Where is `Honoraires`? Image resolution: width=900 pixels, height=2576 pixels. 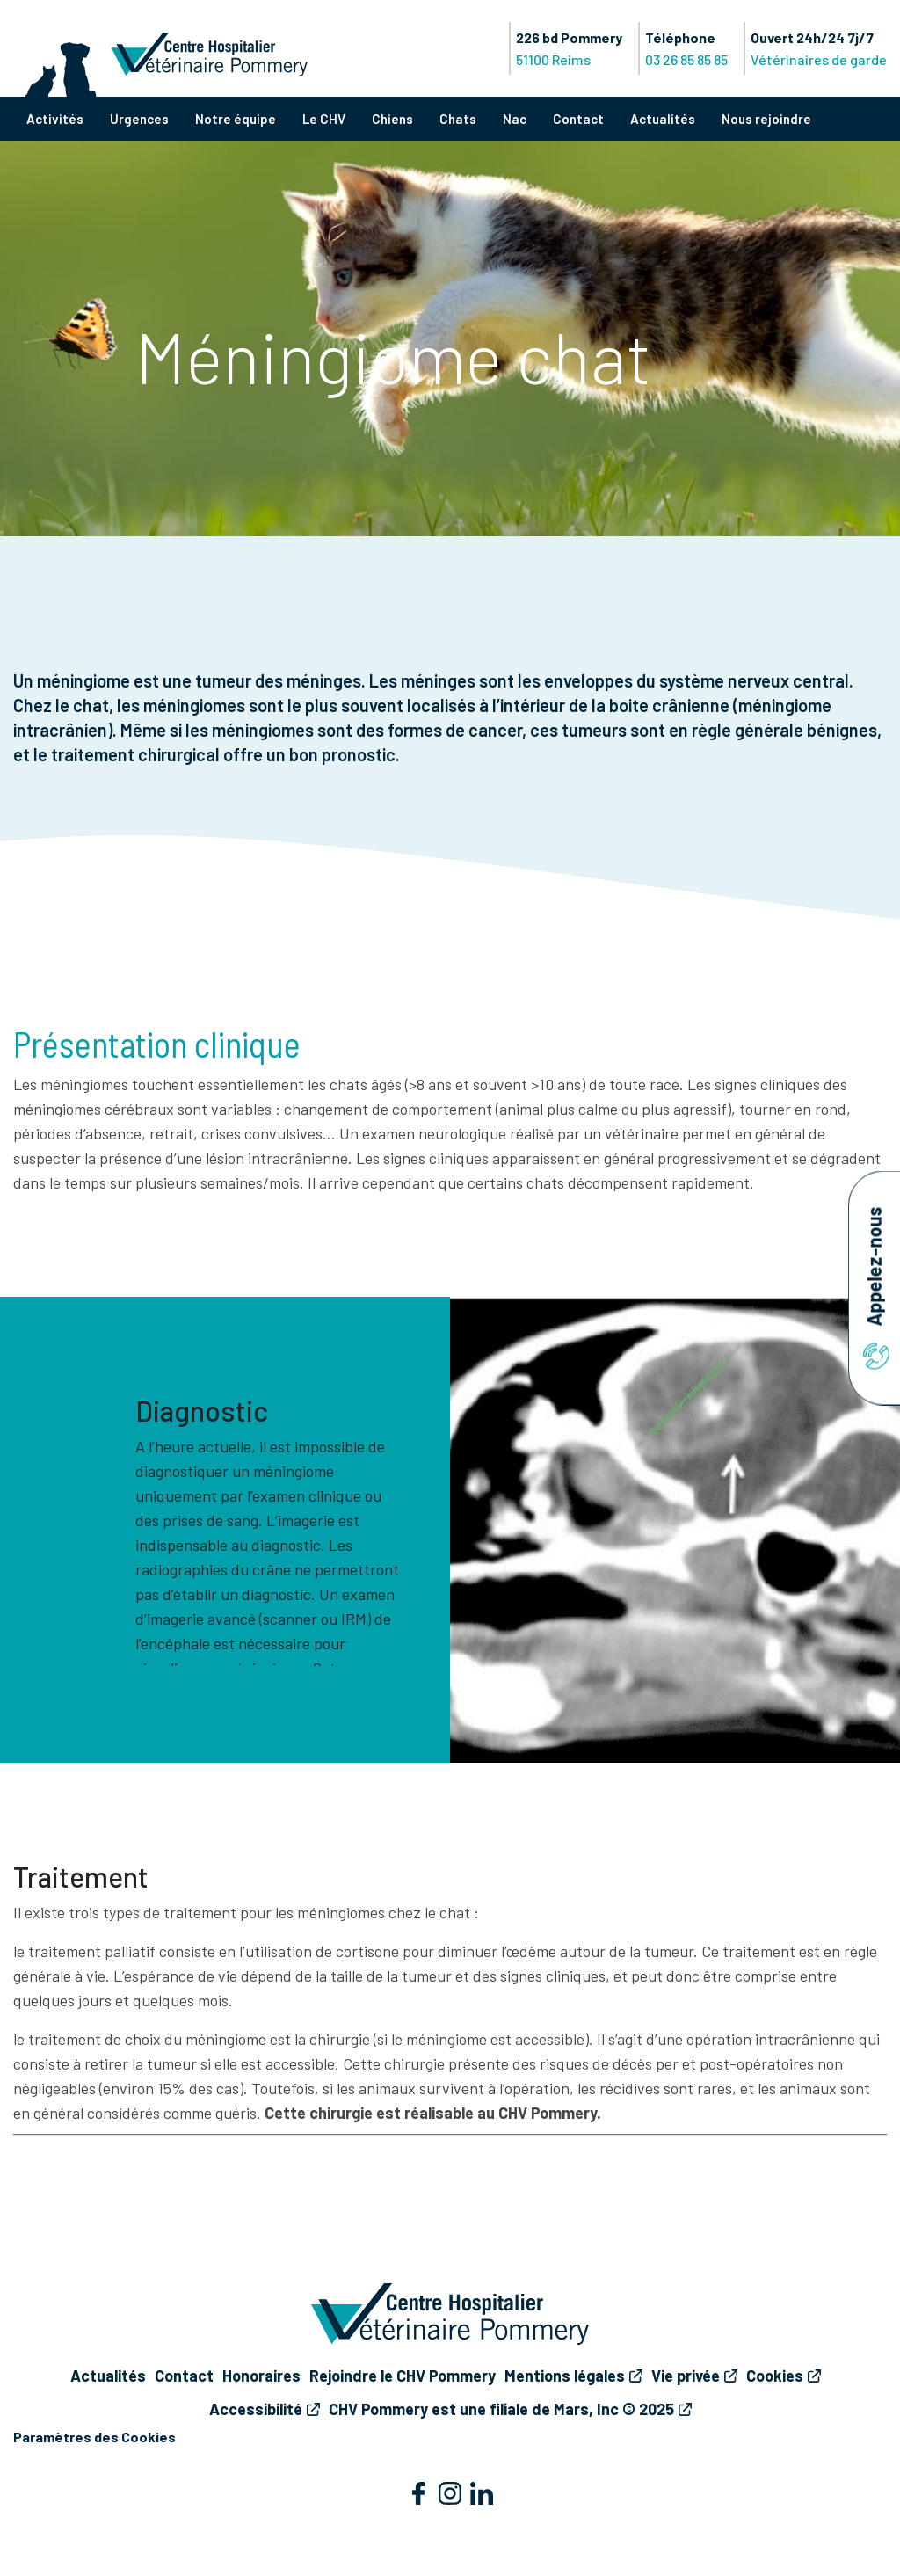
Honoraires is located at coordinates (261, 2375).